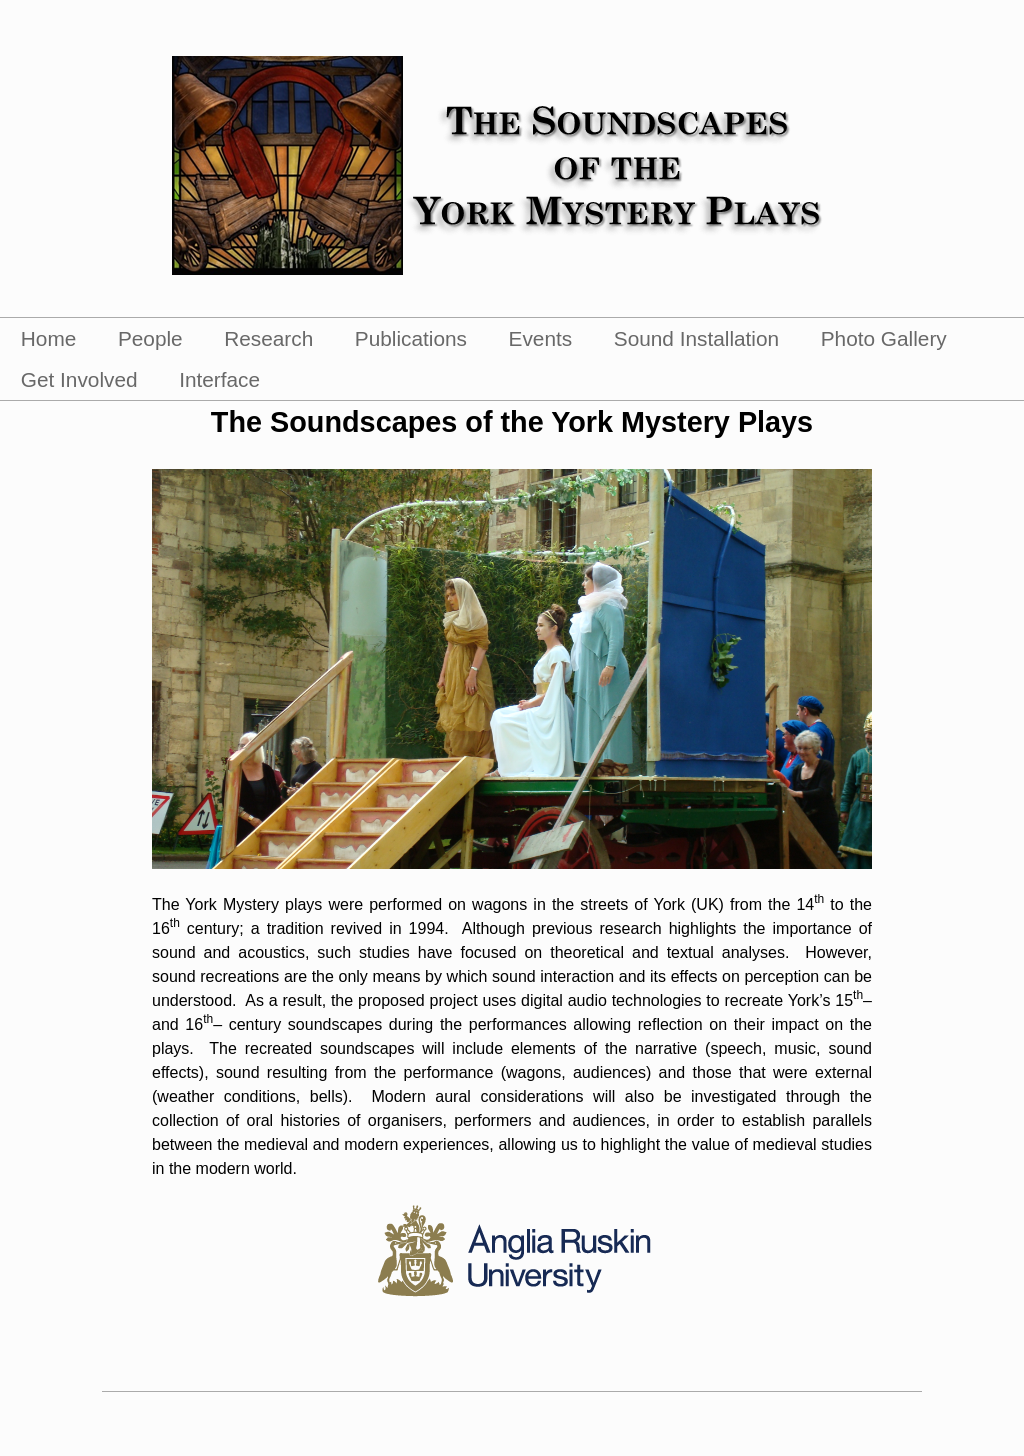 The width and height of the screenshot is (1024, 1456). I want to click on Events, so click(541, 338).